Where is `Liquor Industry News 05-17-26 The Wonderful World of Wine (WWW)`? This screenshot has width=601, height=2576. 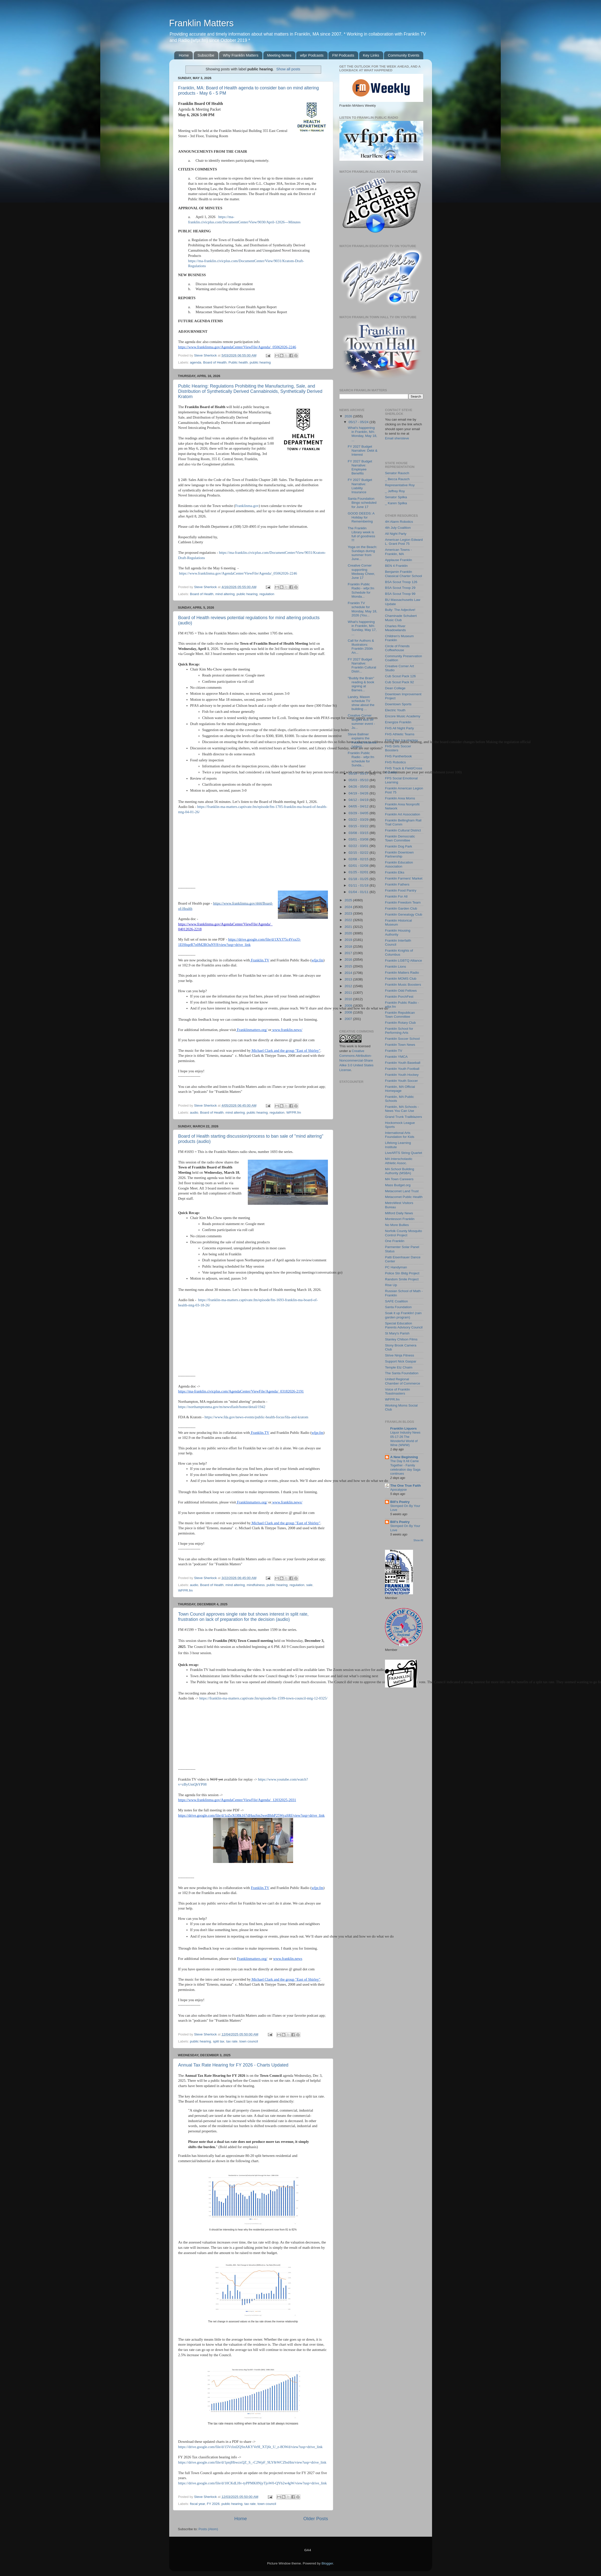 Liquor Industry News 05-17-26 The Wonderful World of Wine (WWW) is located at coordinates (405, 1439).